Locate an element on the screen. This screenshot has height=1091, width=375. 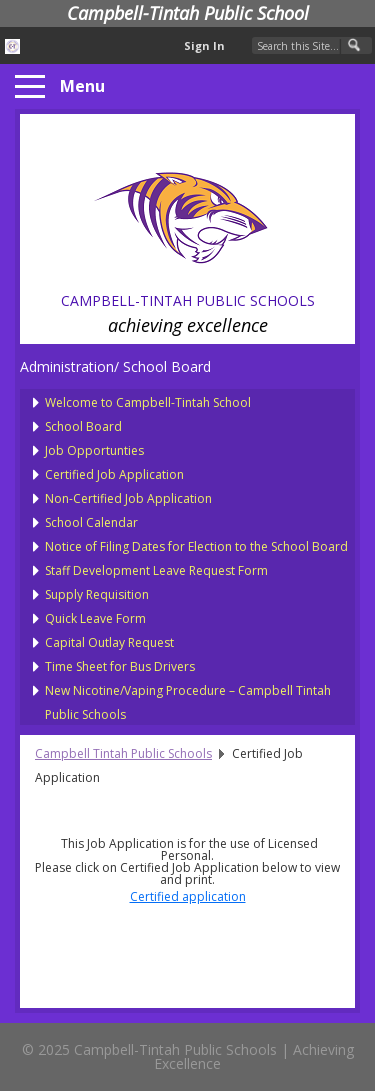
Capital Outlay Request is located at coordinates (109, 642).